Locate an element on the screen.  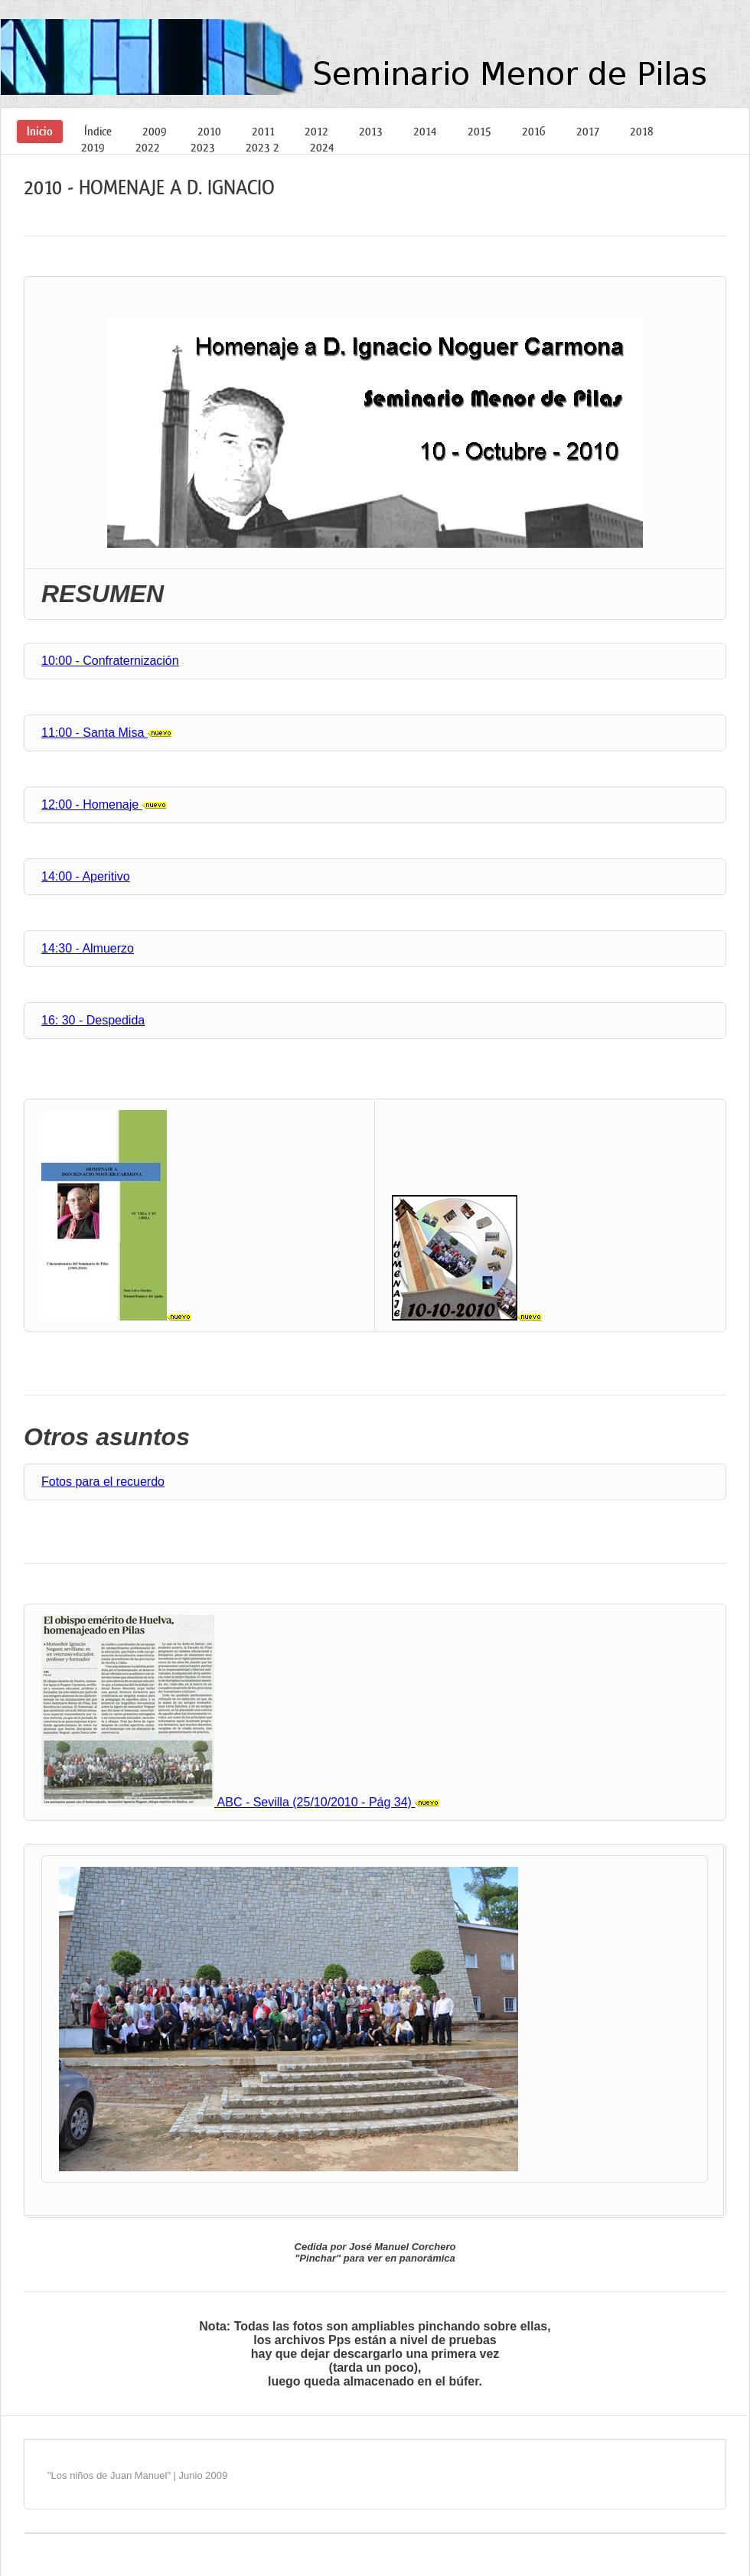
2013 is located at coordinates (371, 131).